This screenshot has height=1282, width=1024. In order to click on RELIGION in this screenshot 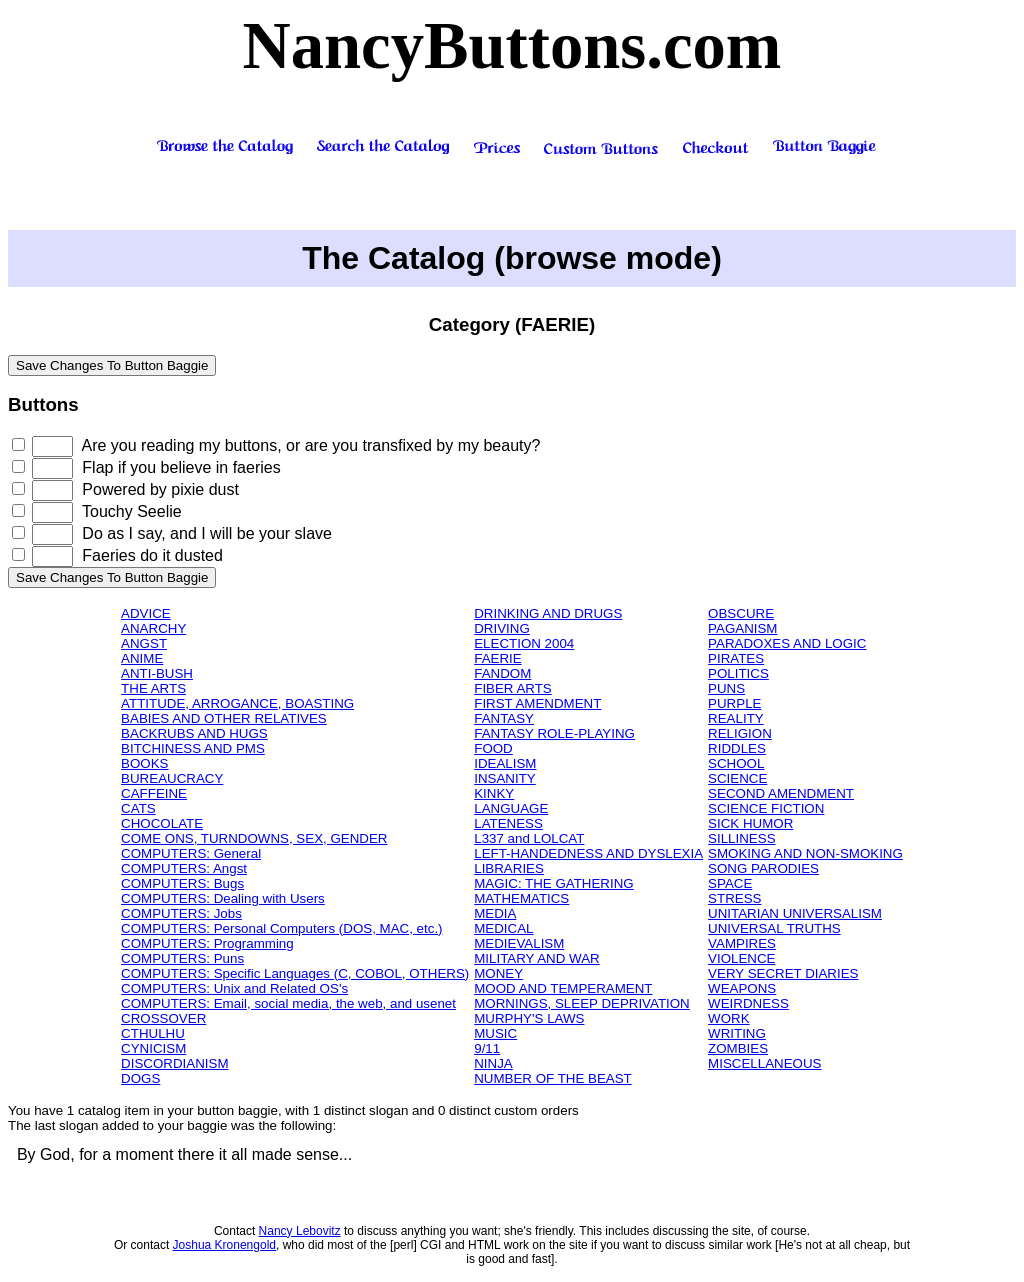, I will do `click(740, 733)`.